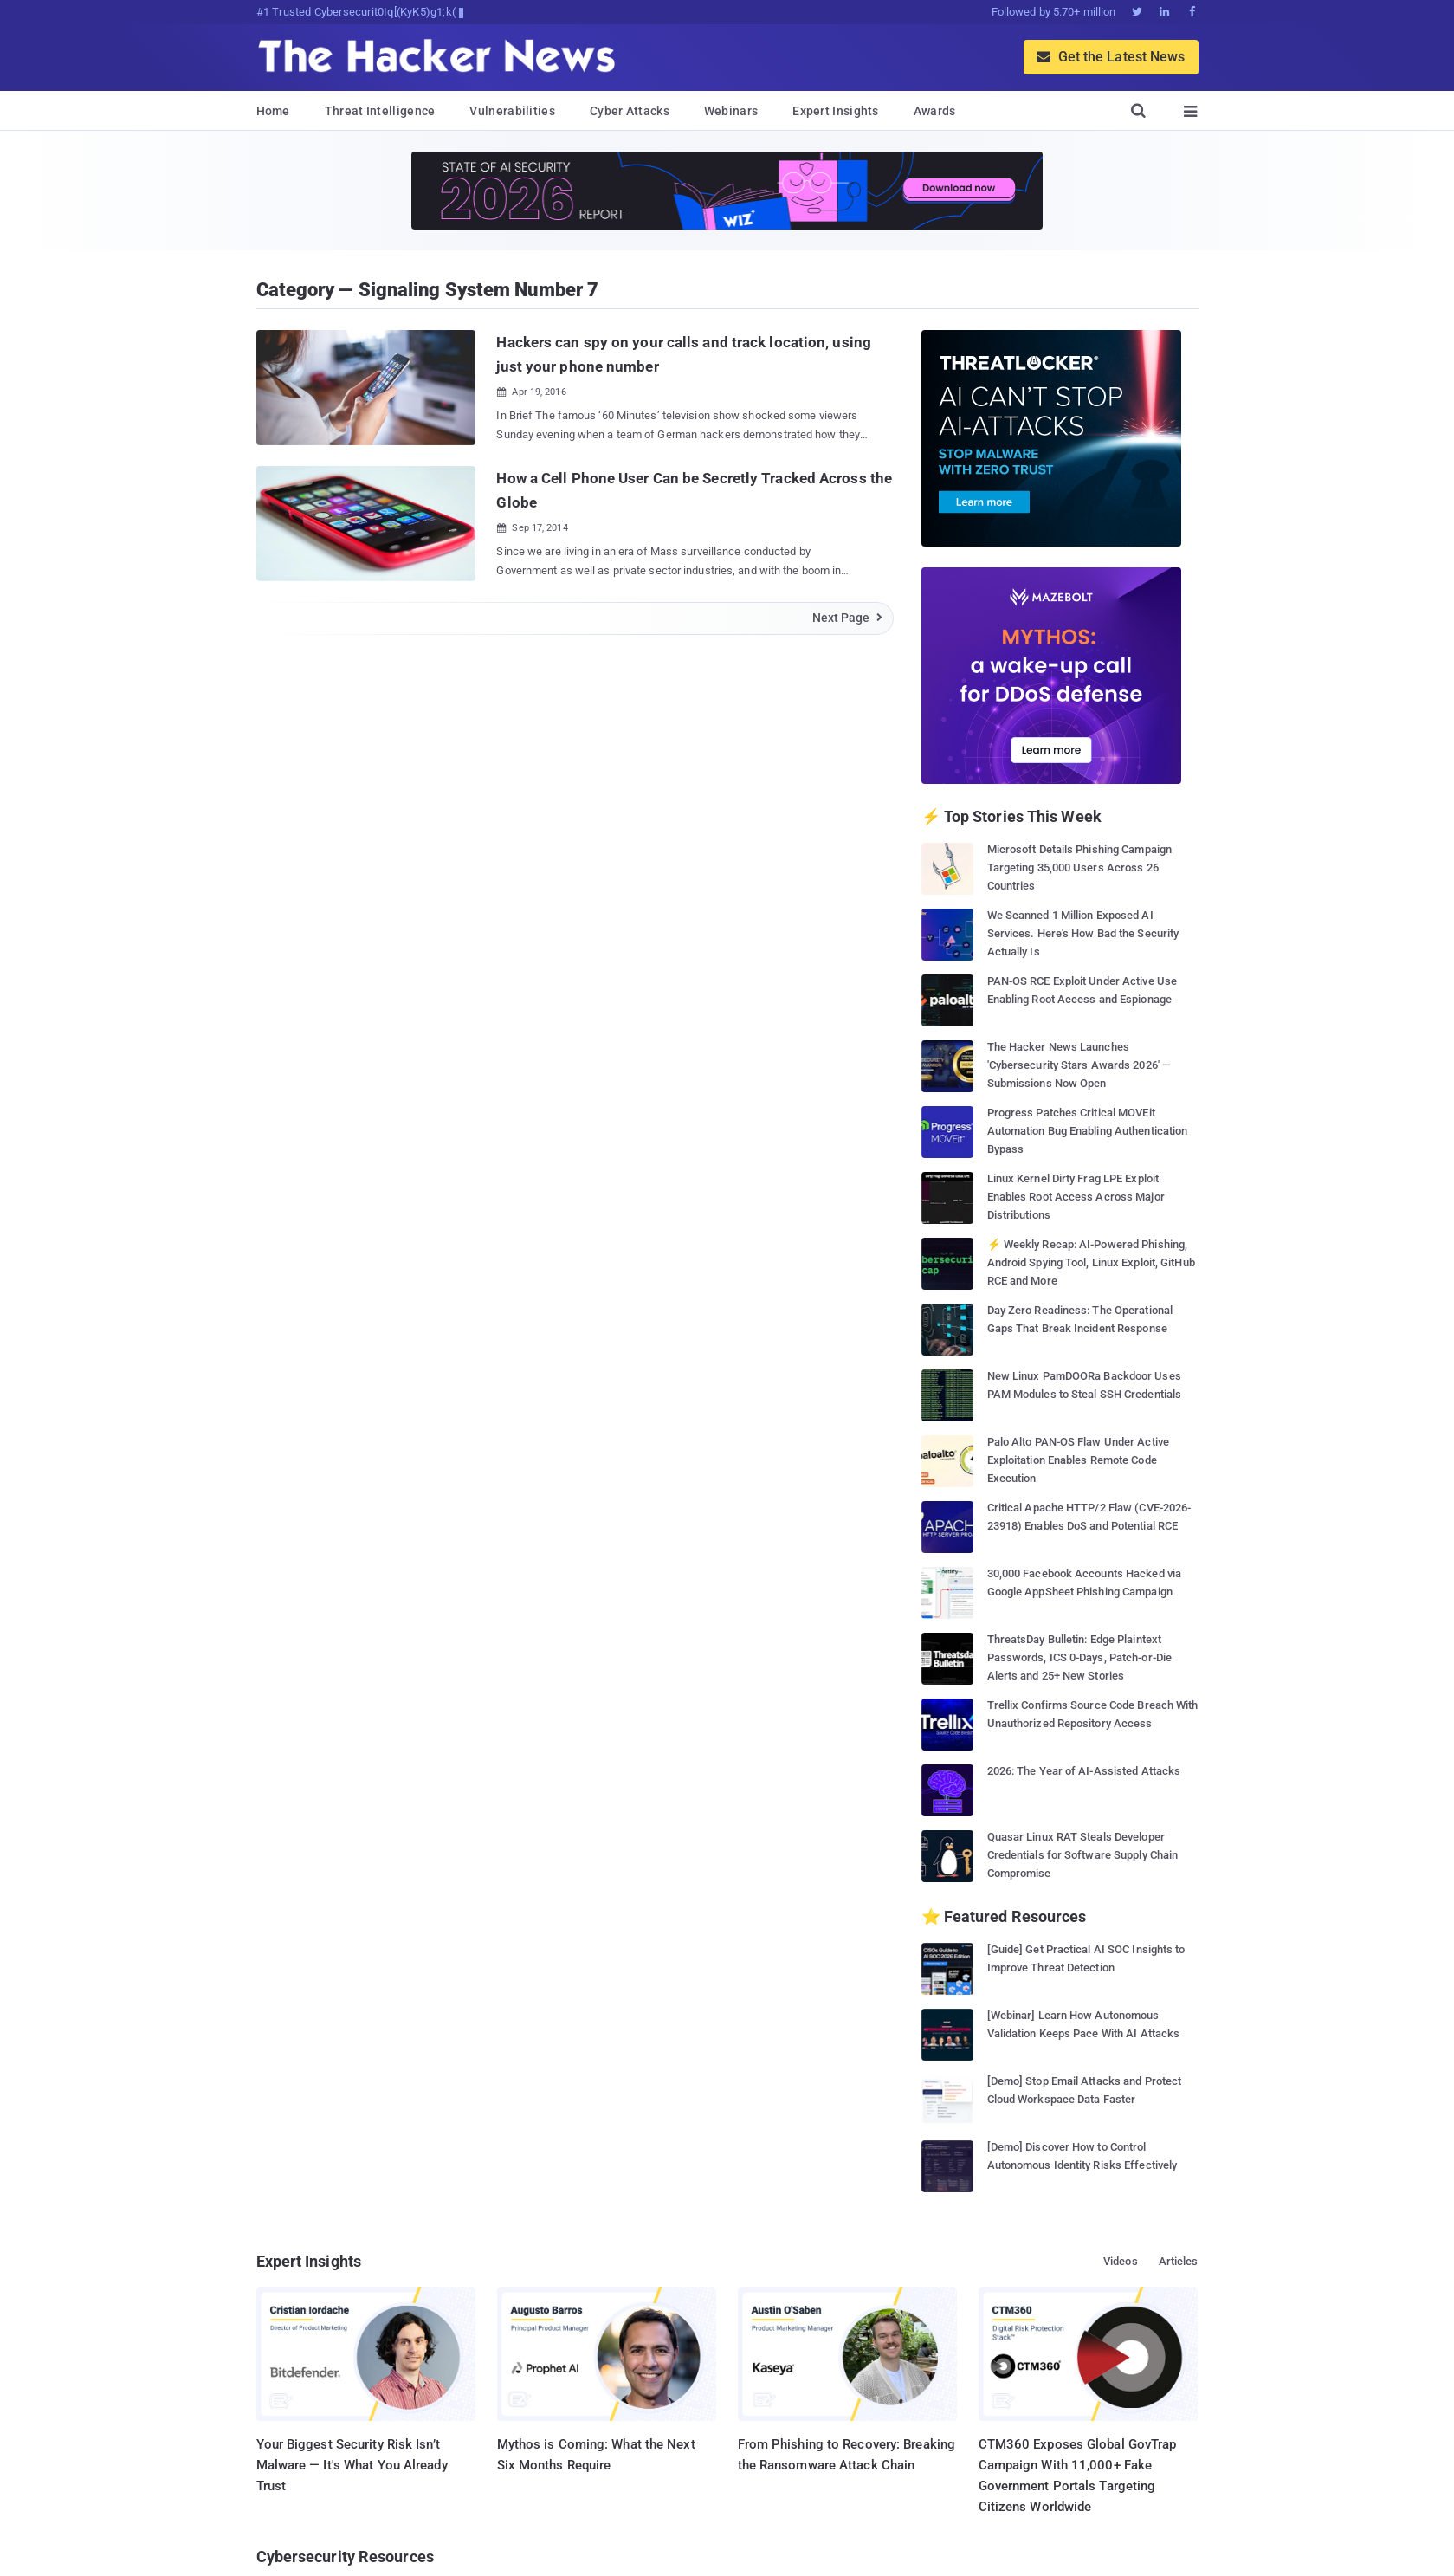 Image resolution: width=1454 pixels, height=2576 pixels. Describe the element at coordinates (380, 111) in the screenshot. I see `Threat Intelligence` at that location.